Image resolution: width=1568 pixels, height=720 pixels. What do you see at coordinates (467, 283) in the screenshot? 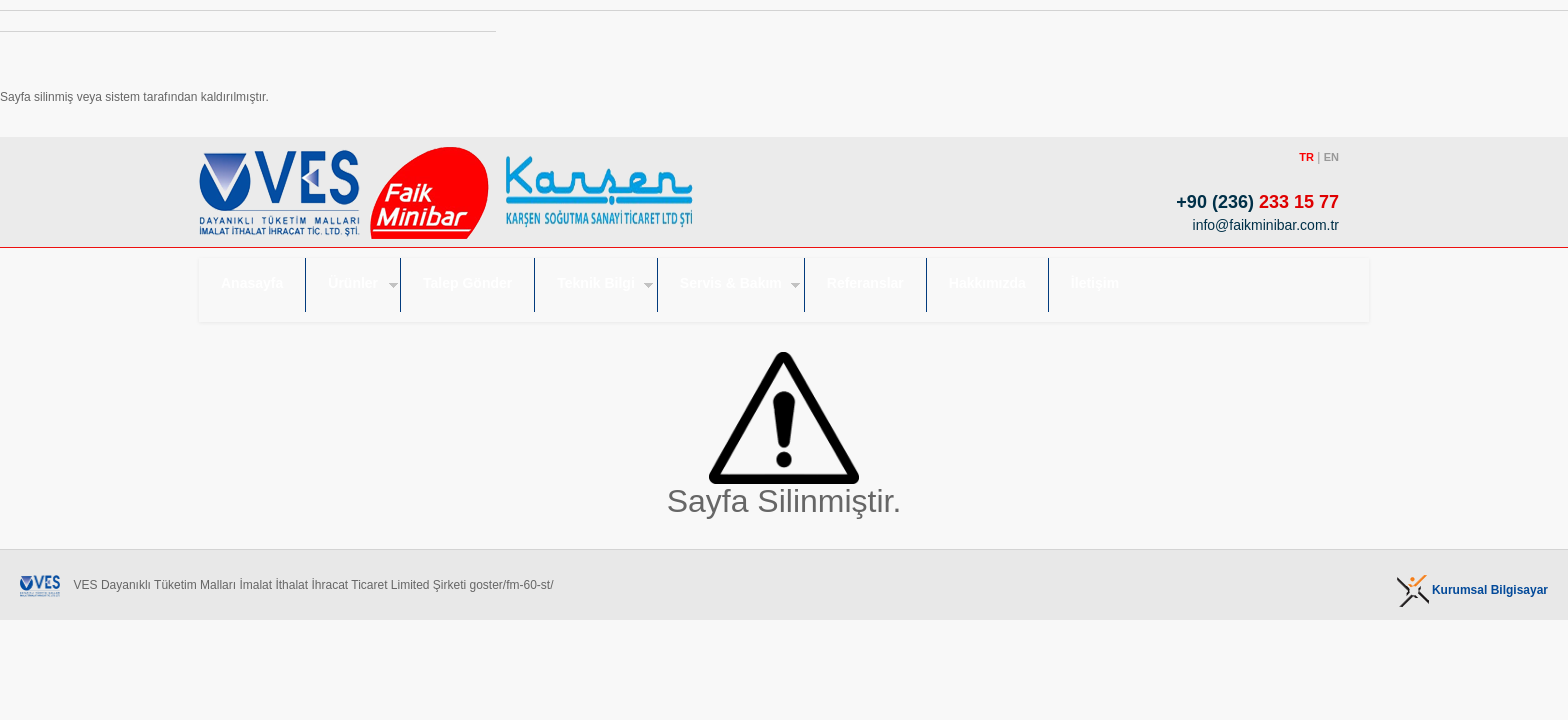
I see `Talep Gönder` at bounding box center [467, 283].